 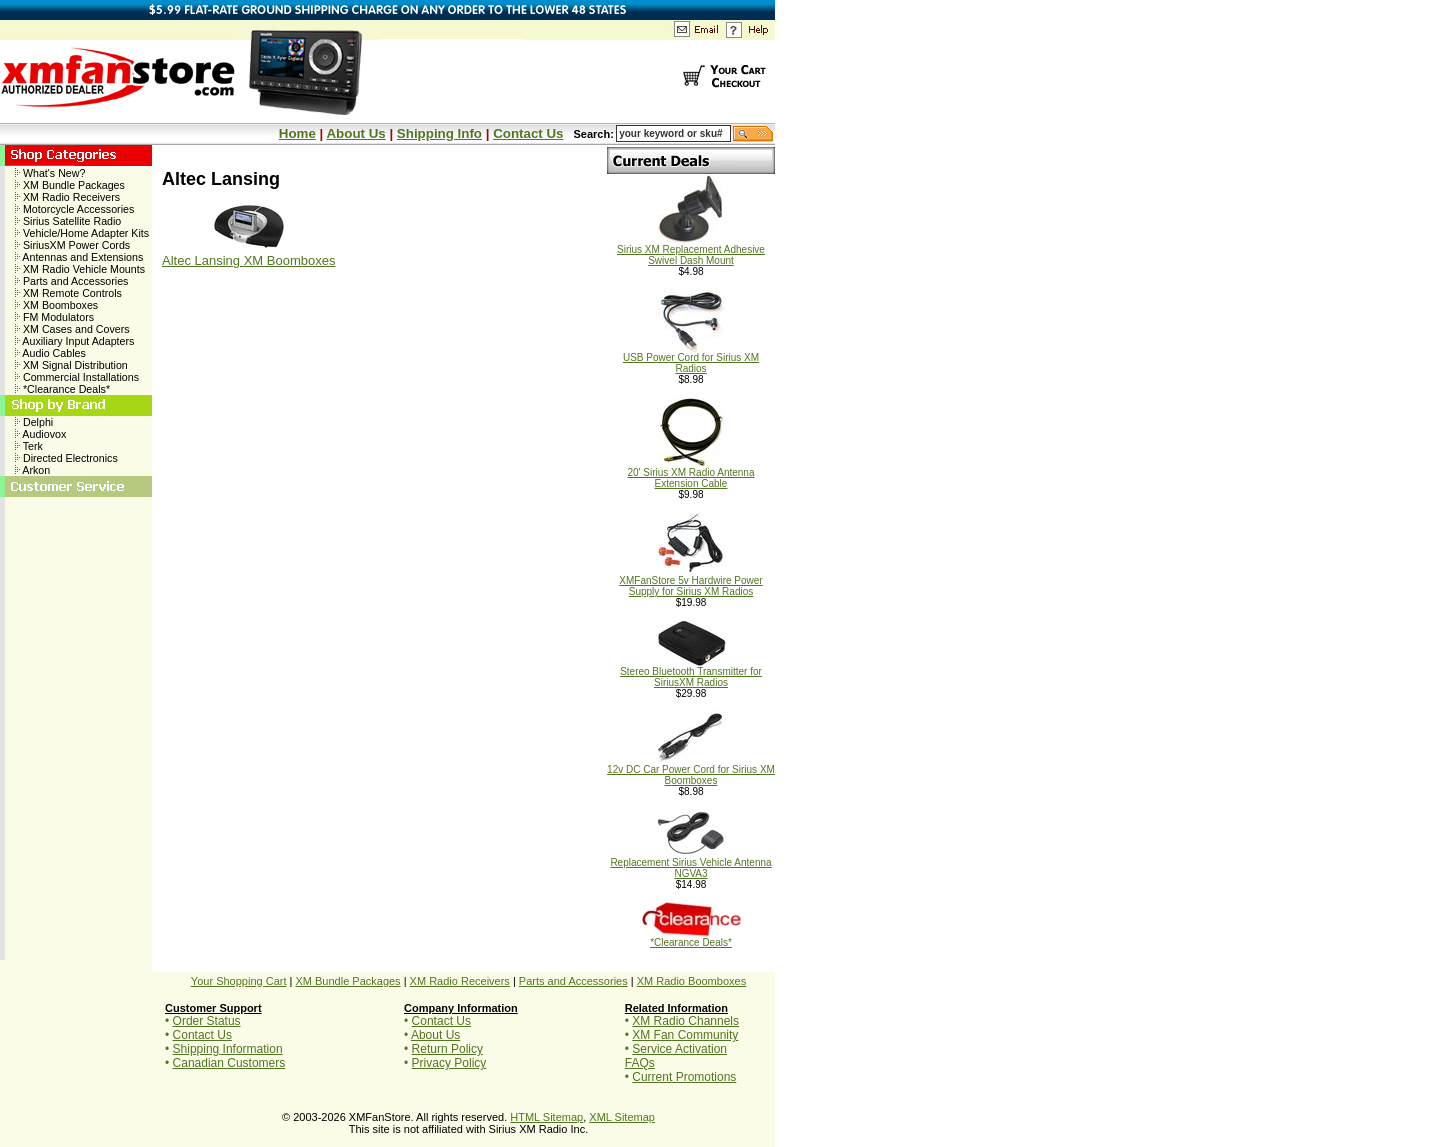 I want to click on HTML Sitemap, so click(x=546, y=1117).